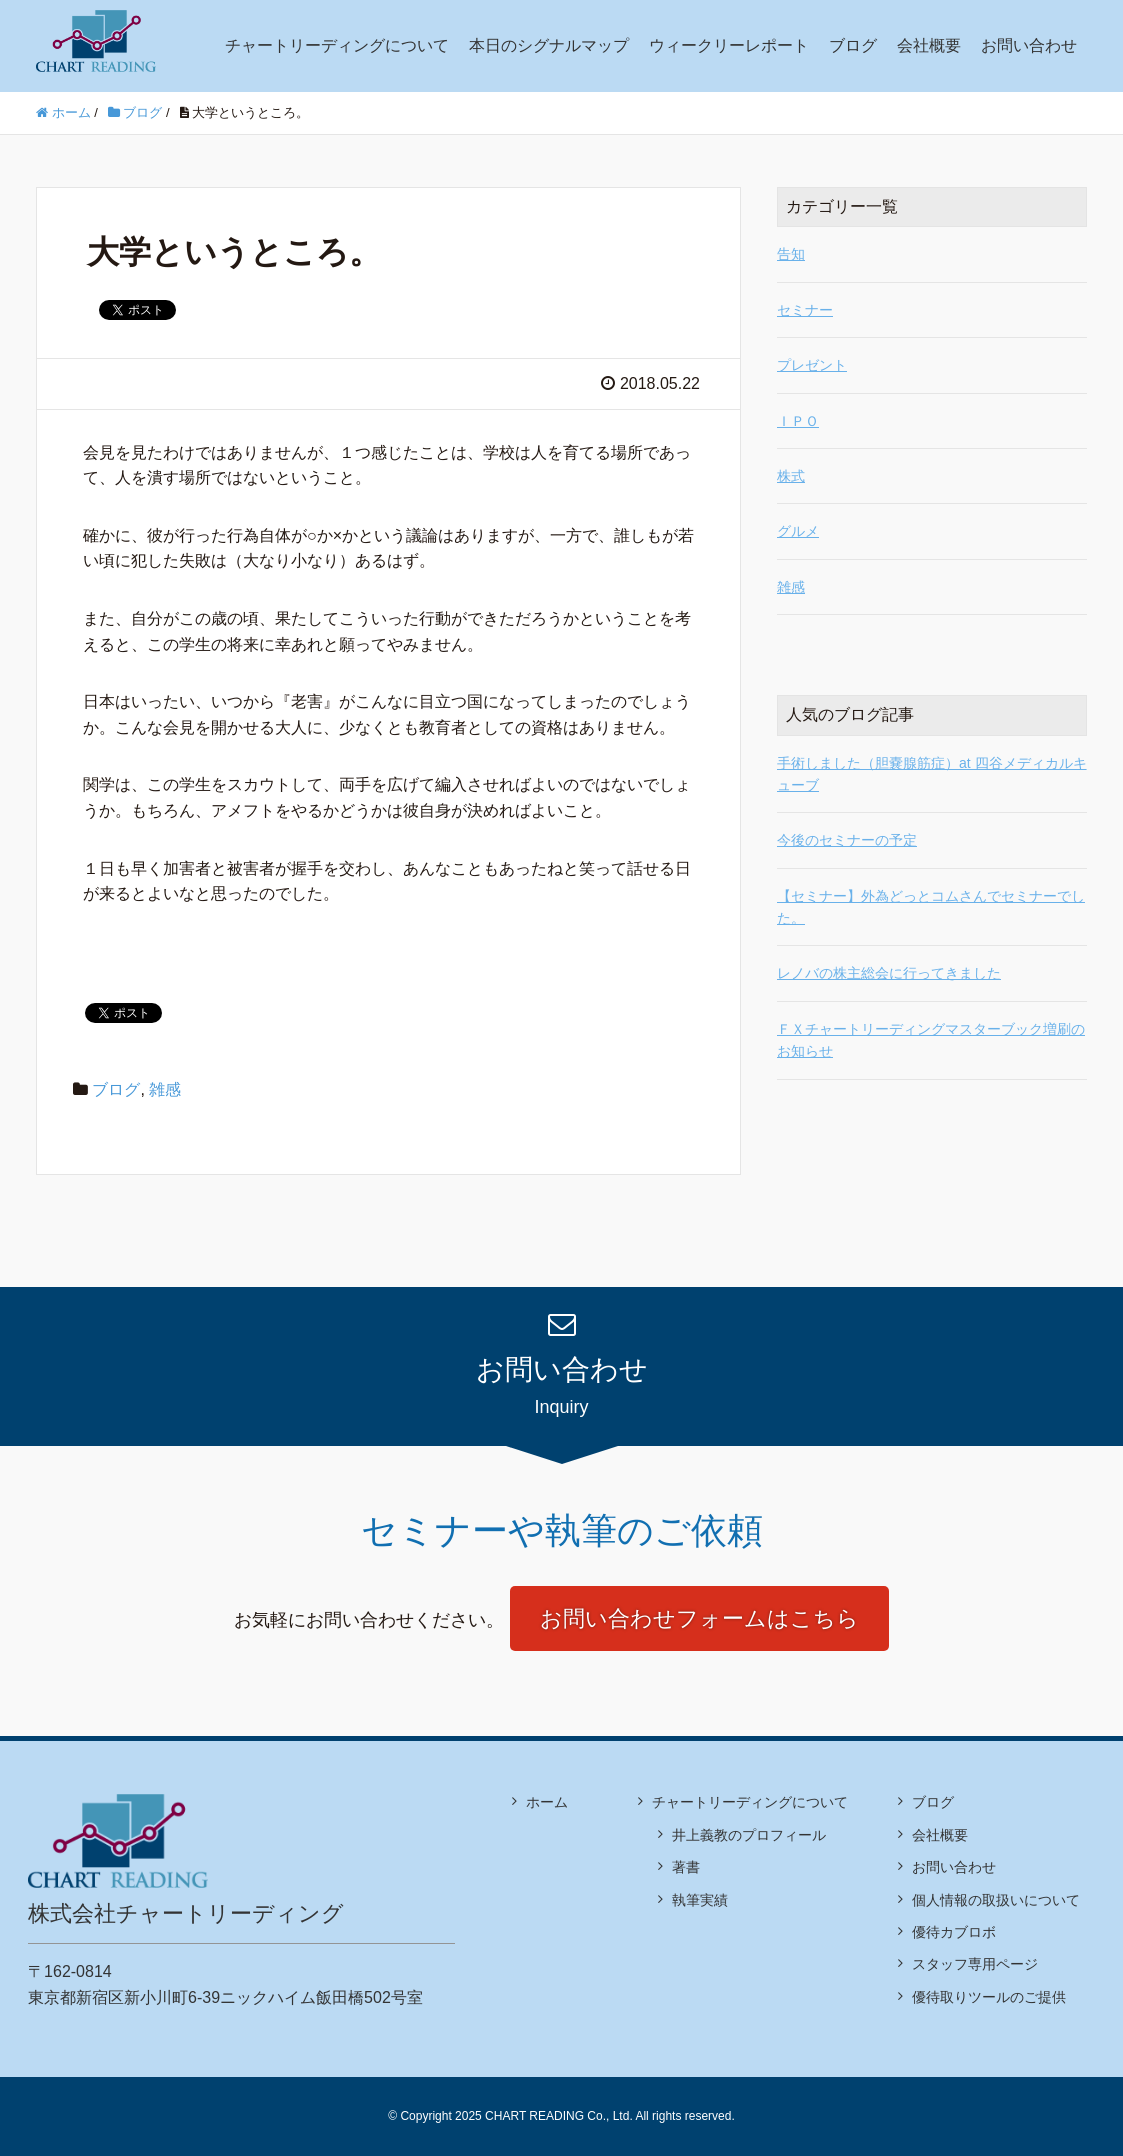 The image size is (1123, 2156). Describe the element at coordinates (989, 1997) in the screenshot. I see `優待取りツールのご提供` at that location.